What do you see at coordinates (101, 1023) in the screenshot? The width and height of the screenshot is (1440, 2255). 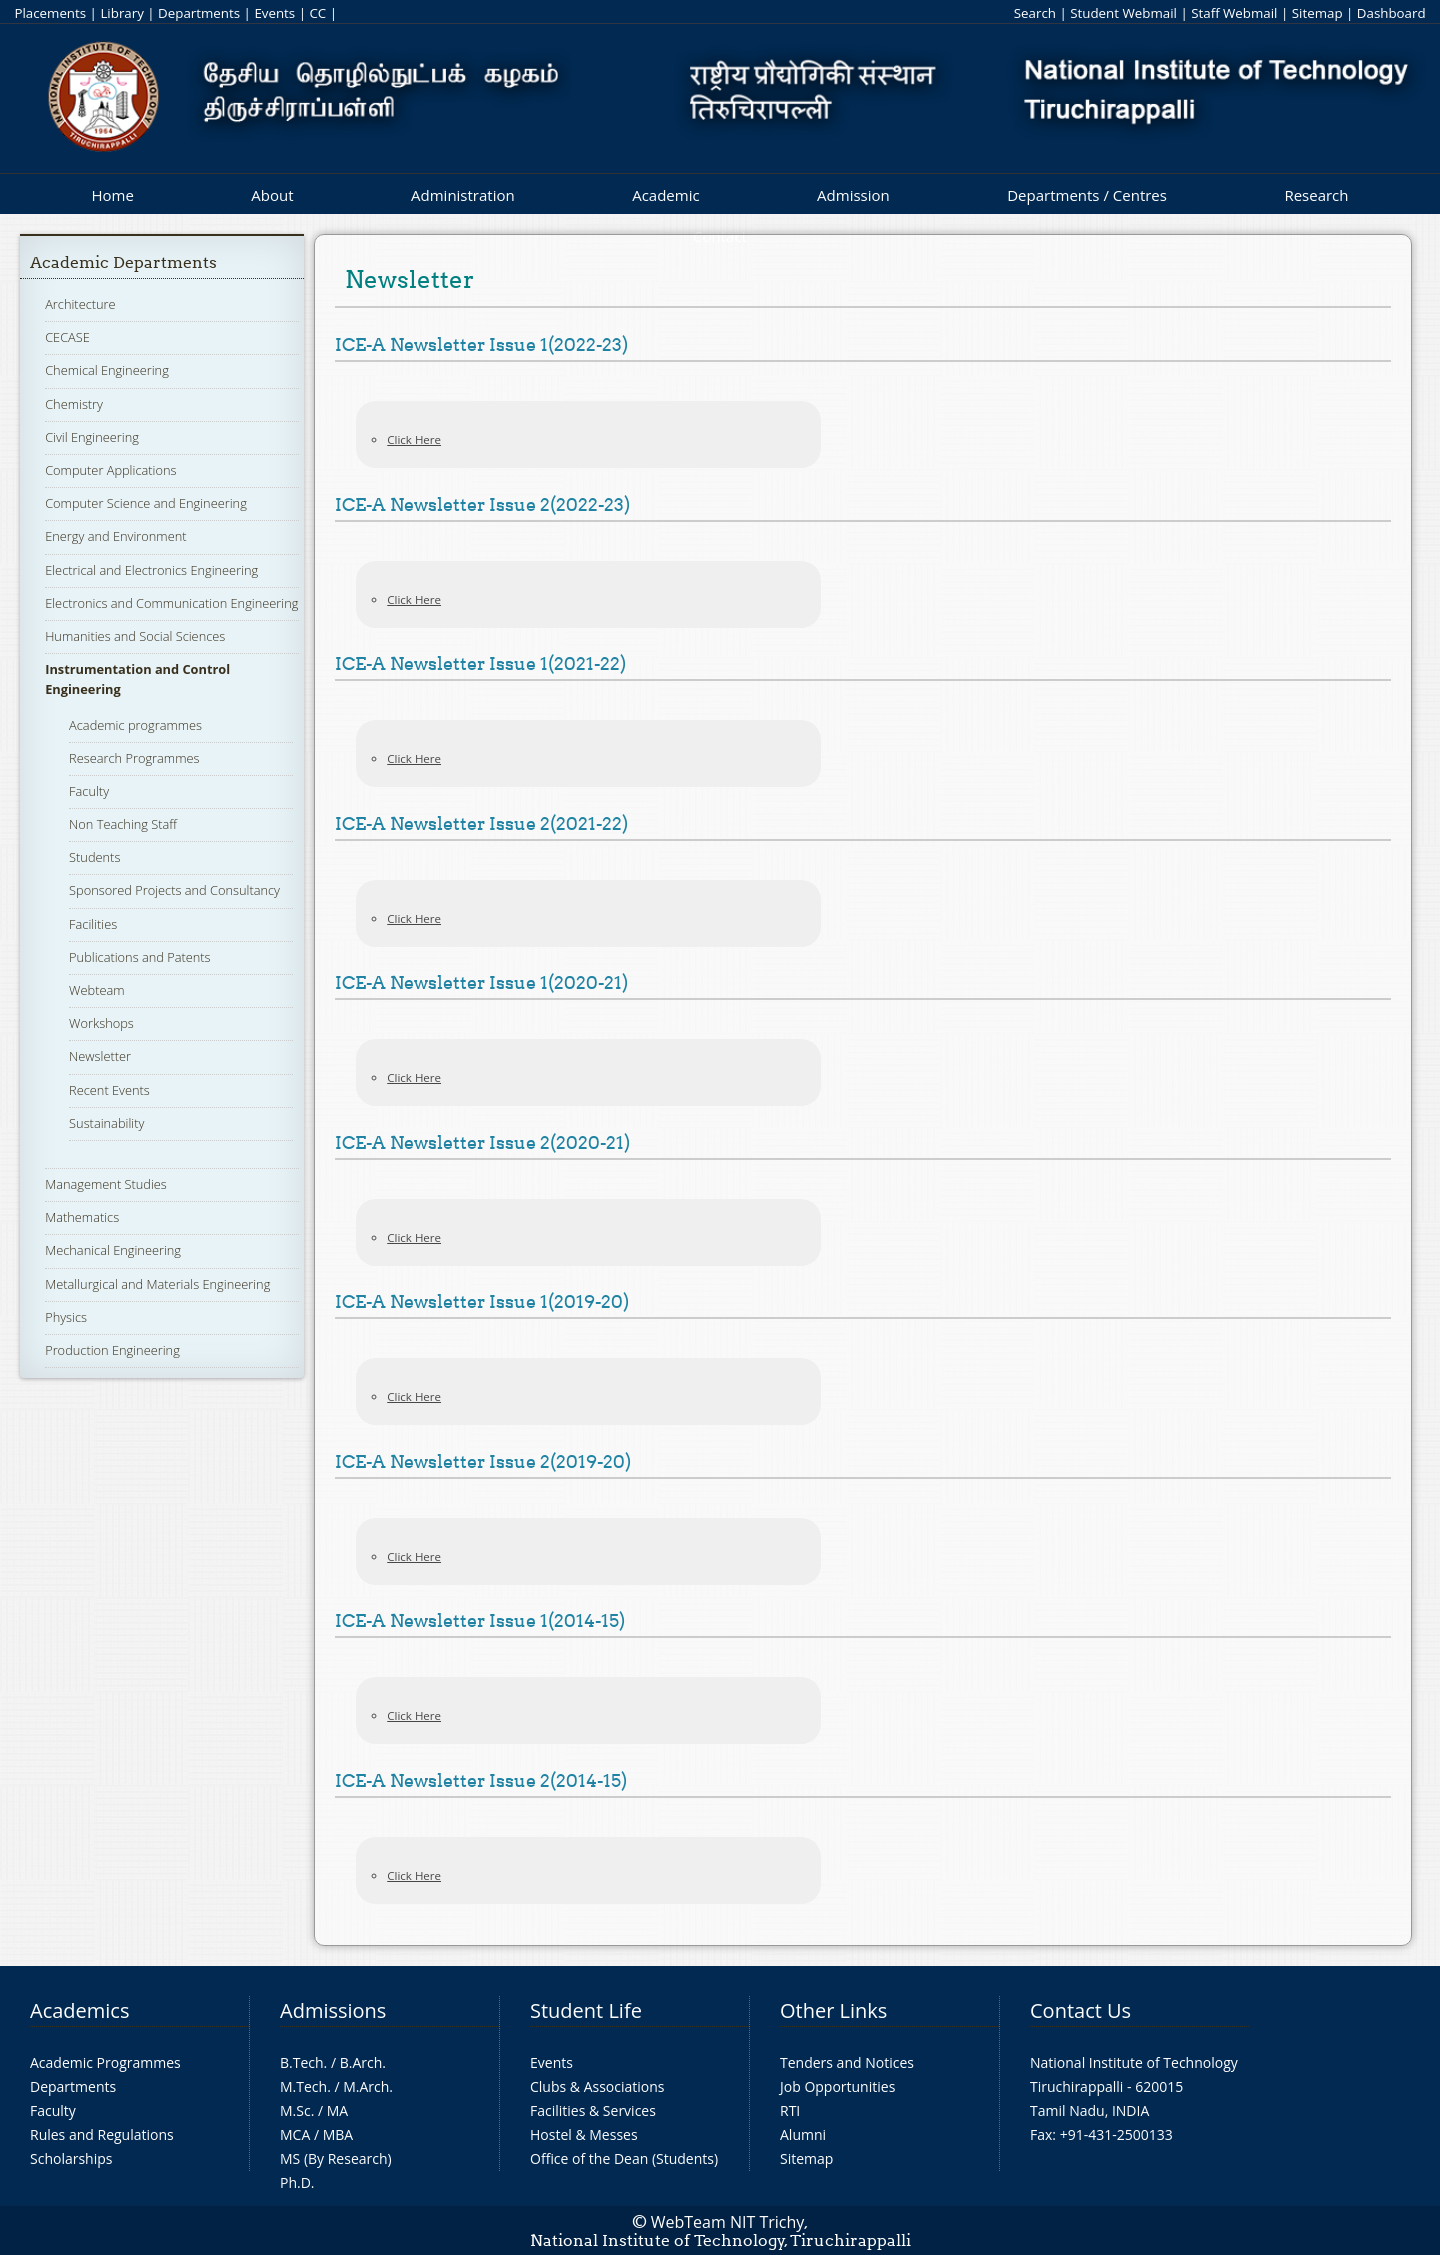 I see `Workshops` at bounding box center [101, 1023].